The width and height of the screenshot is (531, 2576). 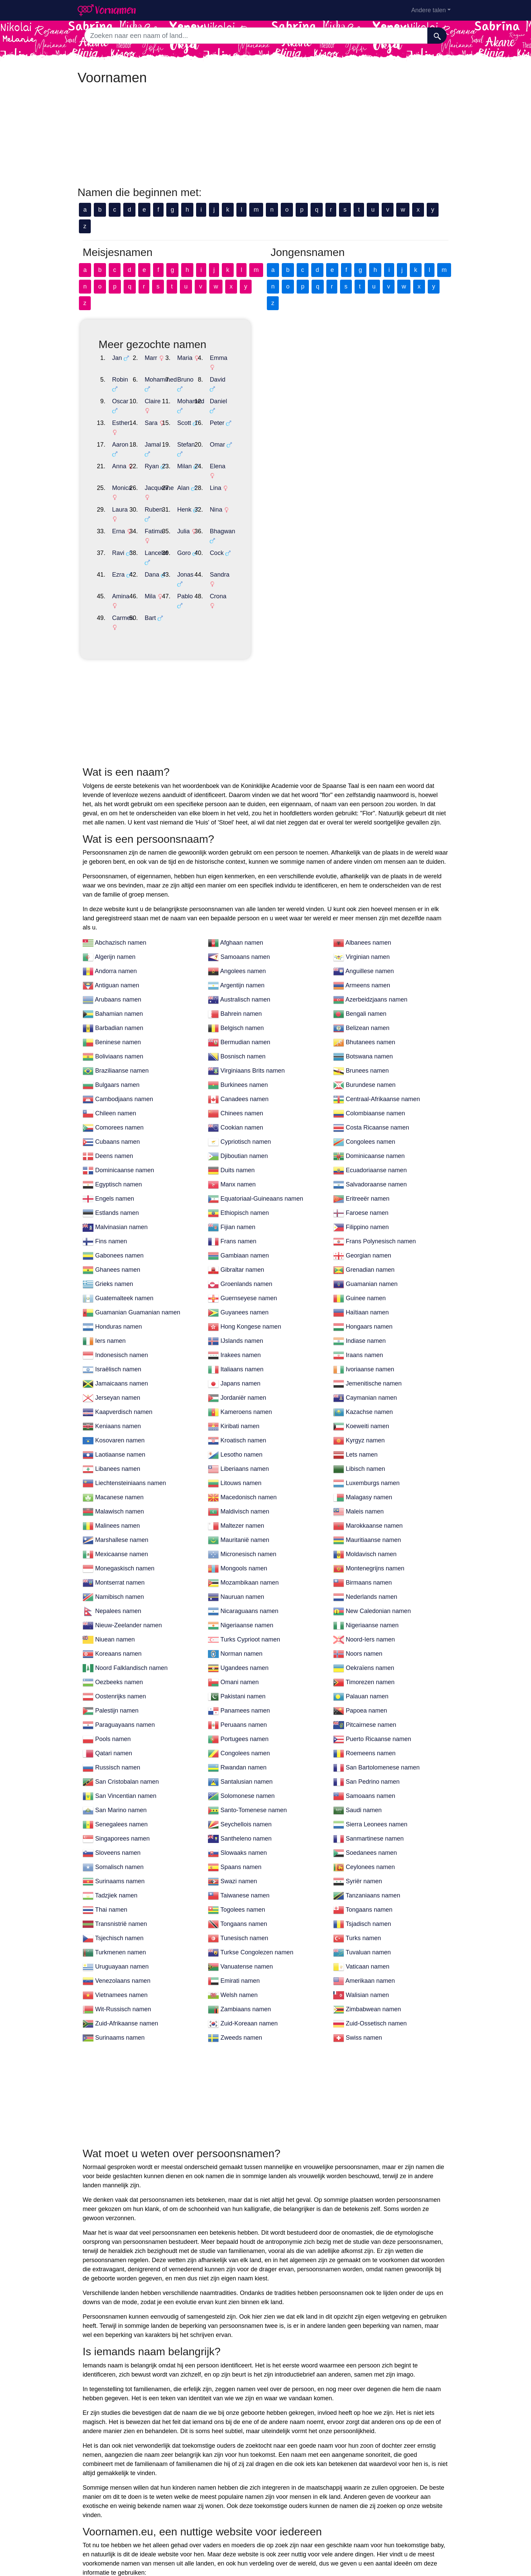 I want to click on Bosnisch namen, so click(x=243, y=937).